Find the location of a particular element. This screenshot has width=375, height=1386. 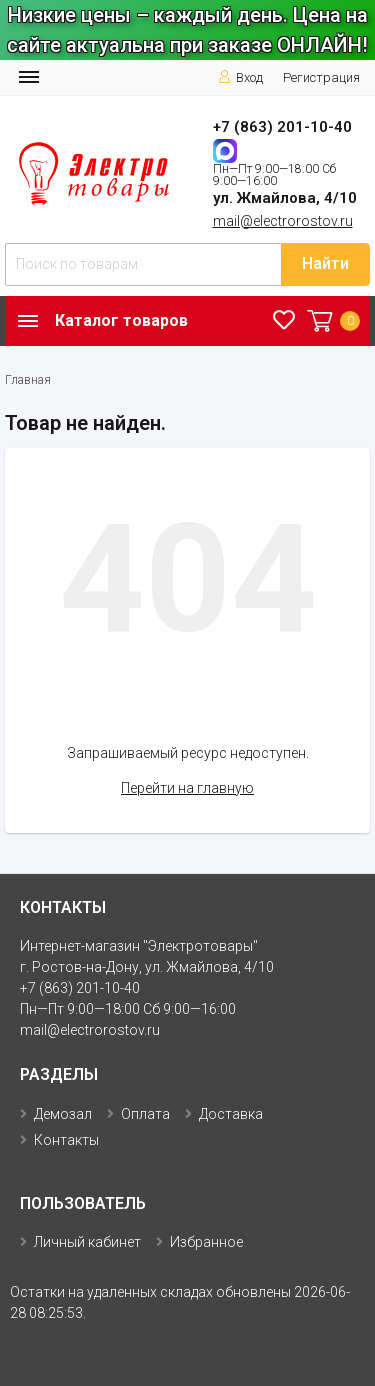

Оплата is located at coordinates (145, 1114).